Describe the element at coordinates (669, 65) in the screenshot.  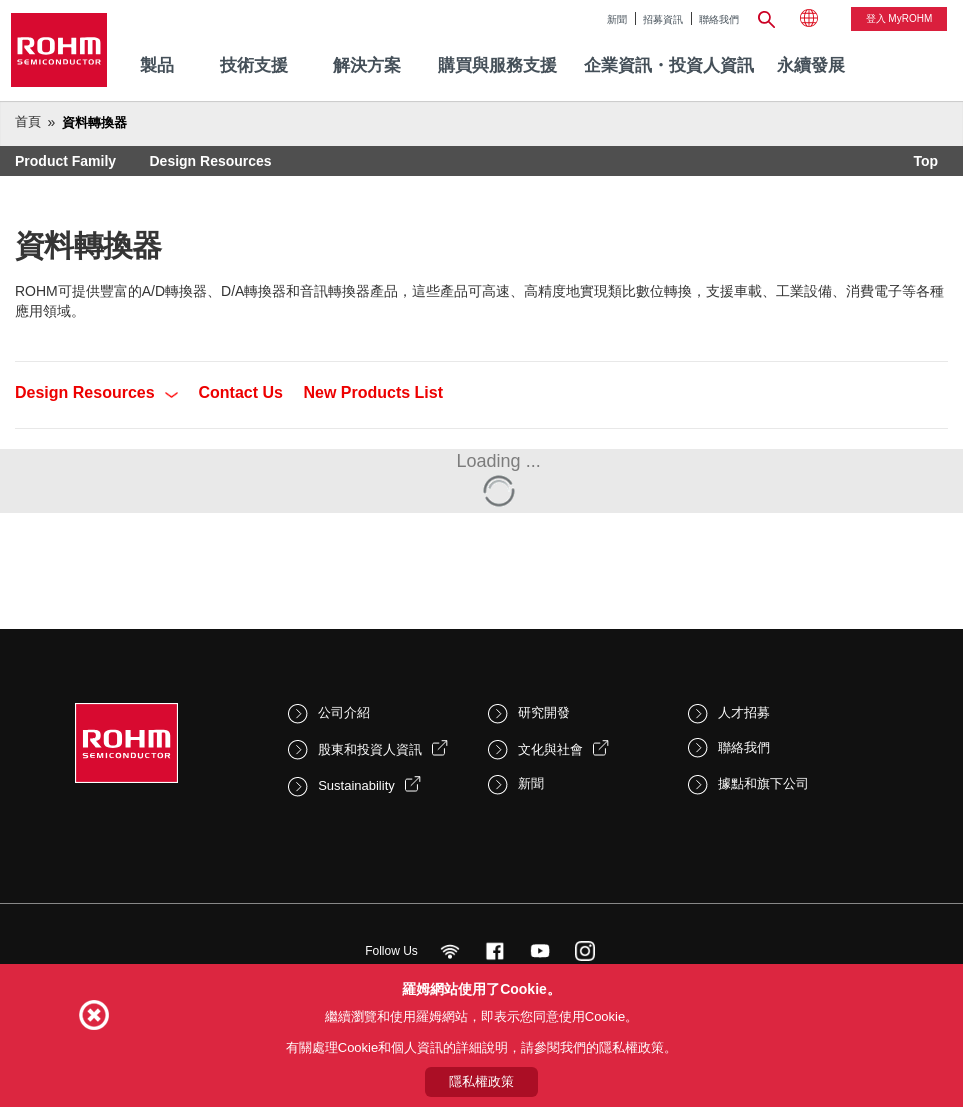
I see `企業資訊・投資人資訊 [menuitem]` at that location.